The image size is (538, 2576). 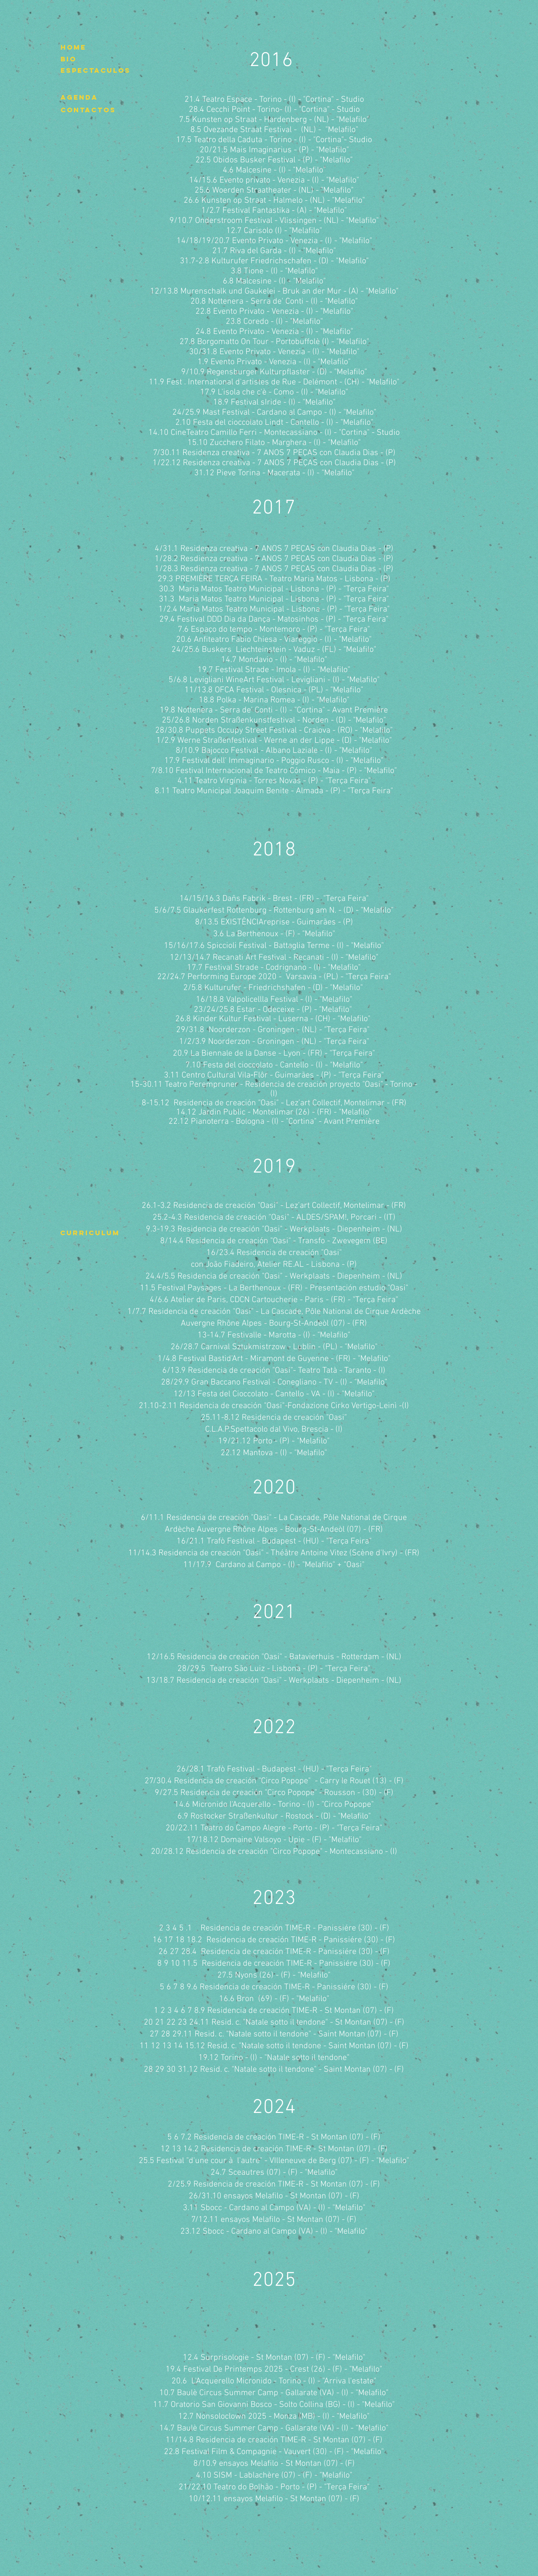 I want to click on [curriculum], so click(x=90, y=1233).